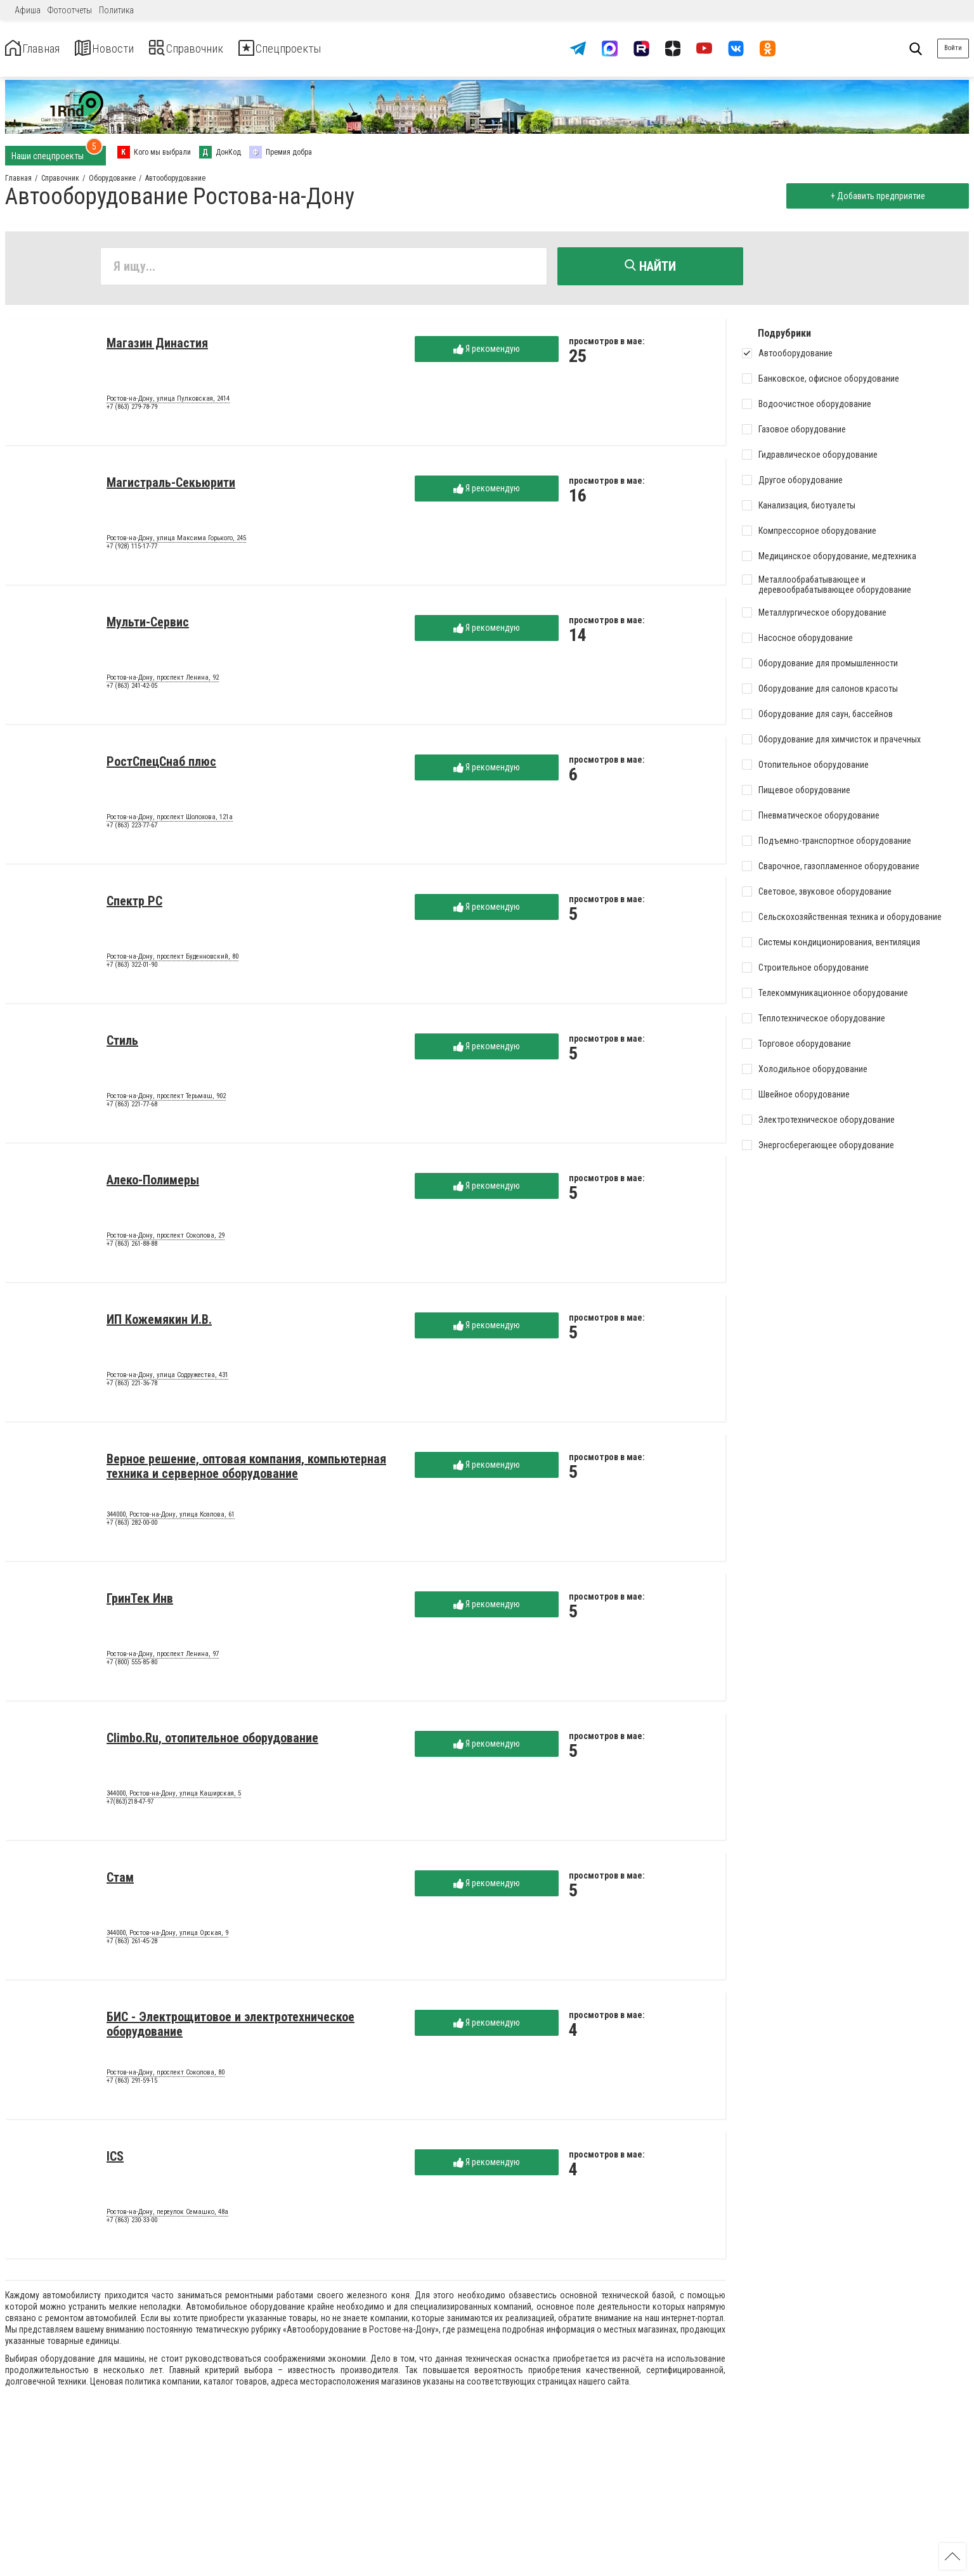 This screenshot has height=2576, width=974. What do you see at coordinates (116, 10) in the screenshot?
I see `Политика` at bounding box center [116, 10].